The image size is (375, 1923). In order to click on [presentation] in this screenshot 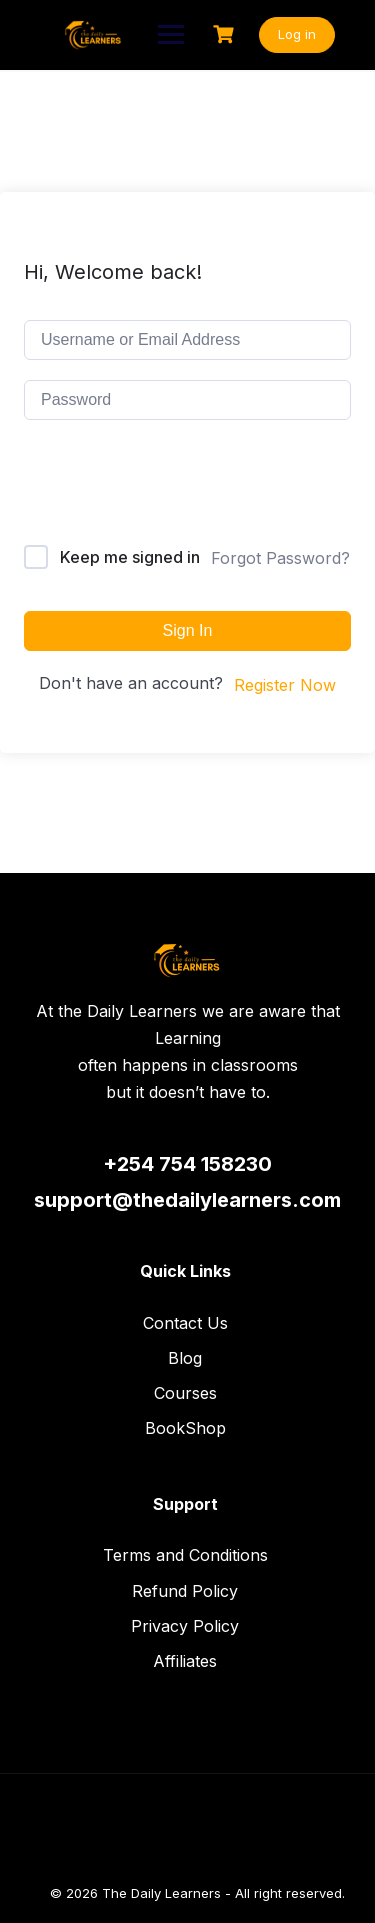, I will do `click(159, 486)`.